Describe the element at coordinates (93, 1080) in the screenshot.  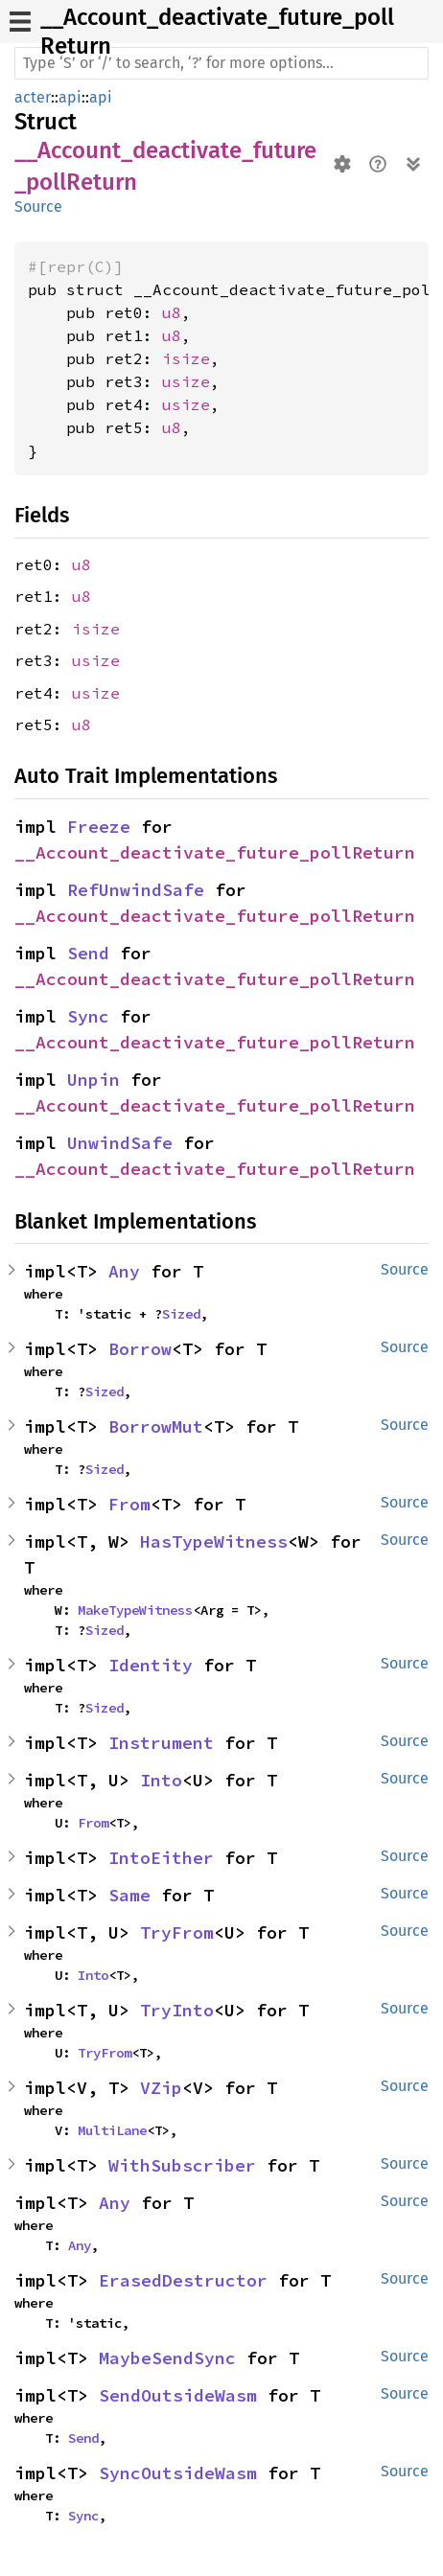
I see `Unpin` at that location.